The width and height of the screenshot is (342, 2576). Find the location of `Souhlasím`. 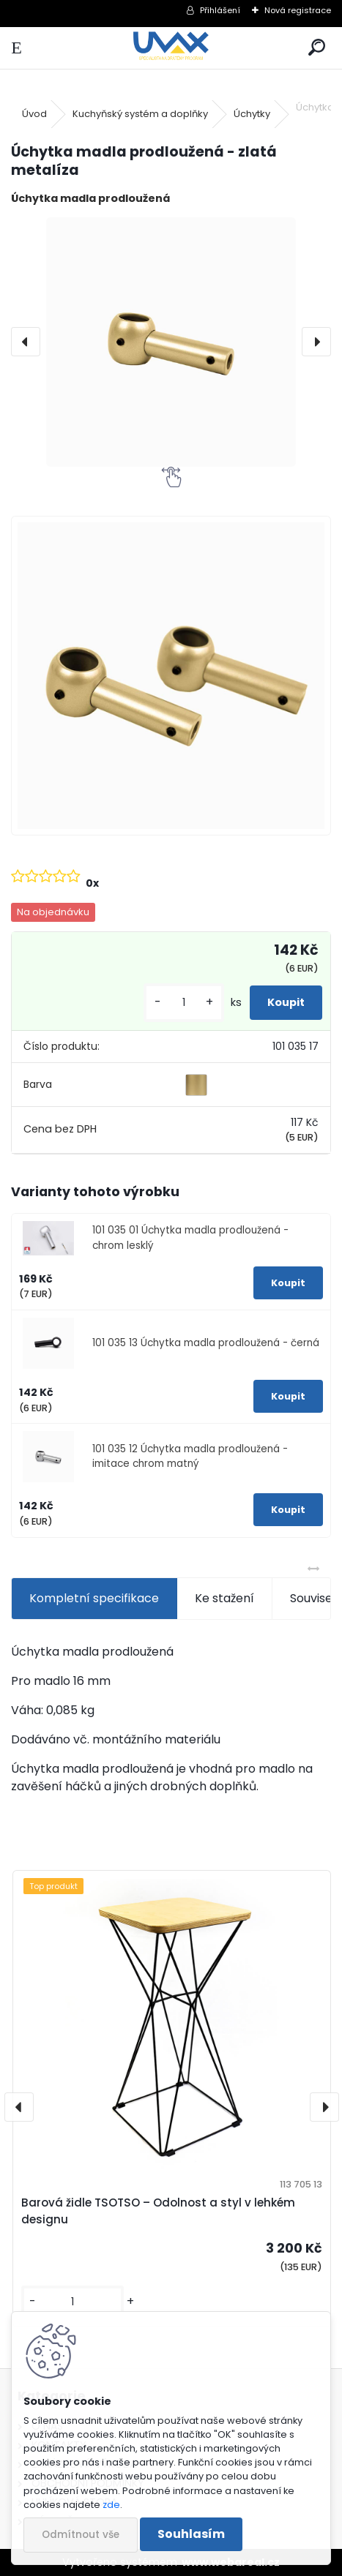

Souhlasím is located at coordinates (191, 2534).